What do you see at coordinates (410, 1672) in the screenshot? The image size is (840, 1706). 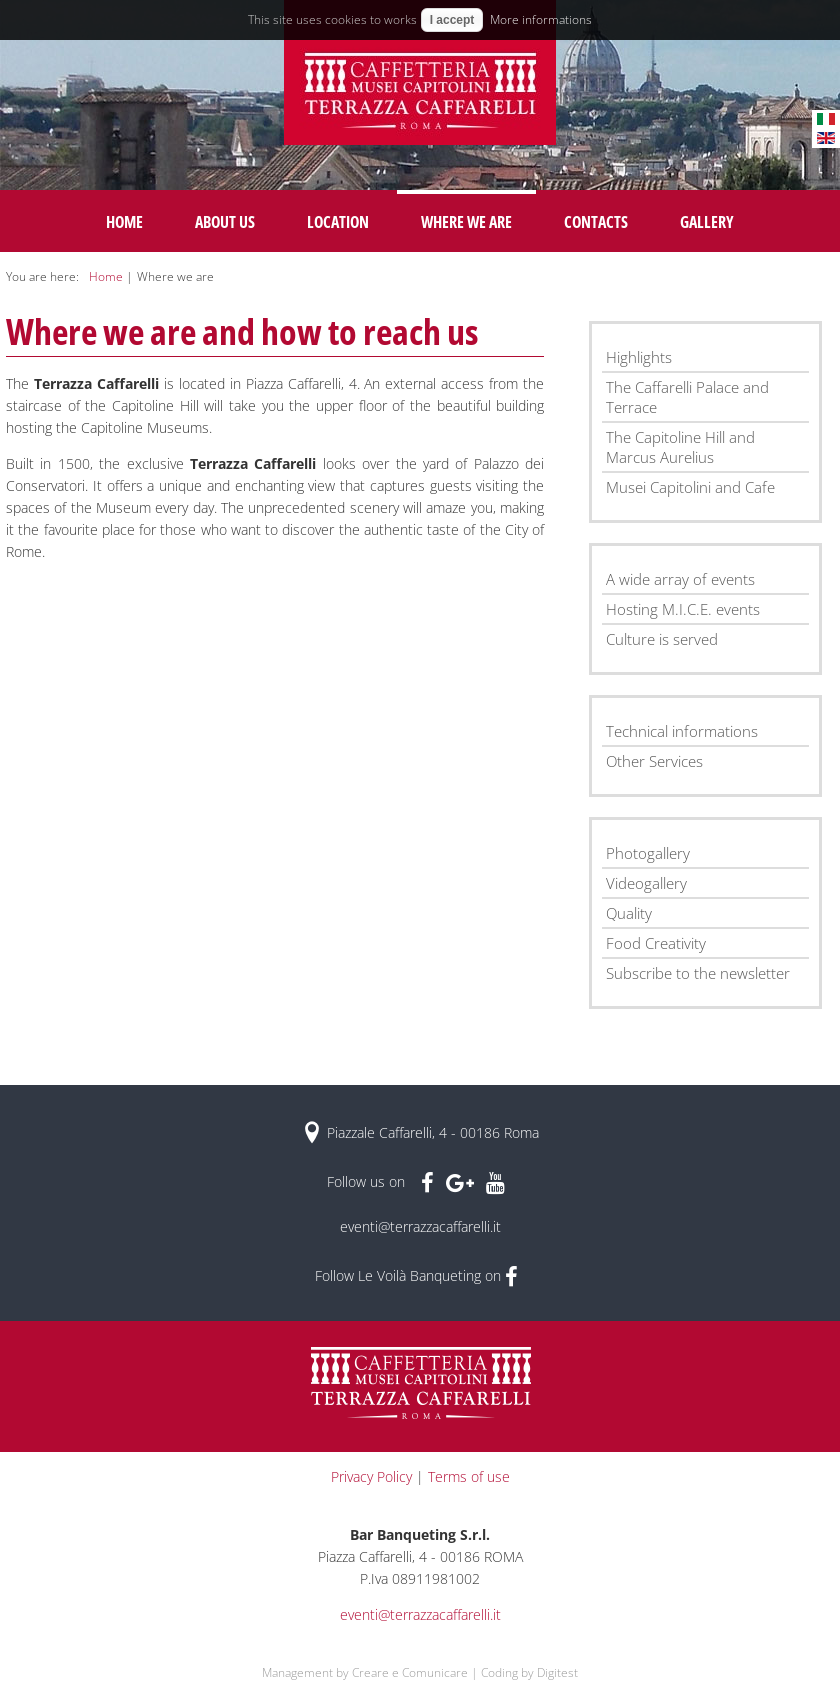 I see `Creare e Comunicare` at bounding box center [410, 1672].